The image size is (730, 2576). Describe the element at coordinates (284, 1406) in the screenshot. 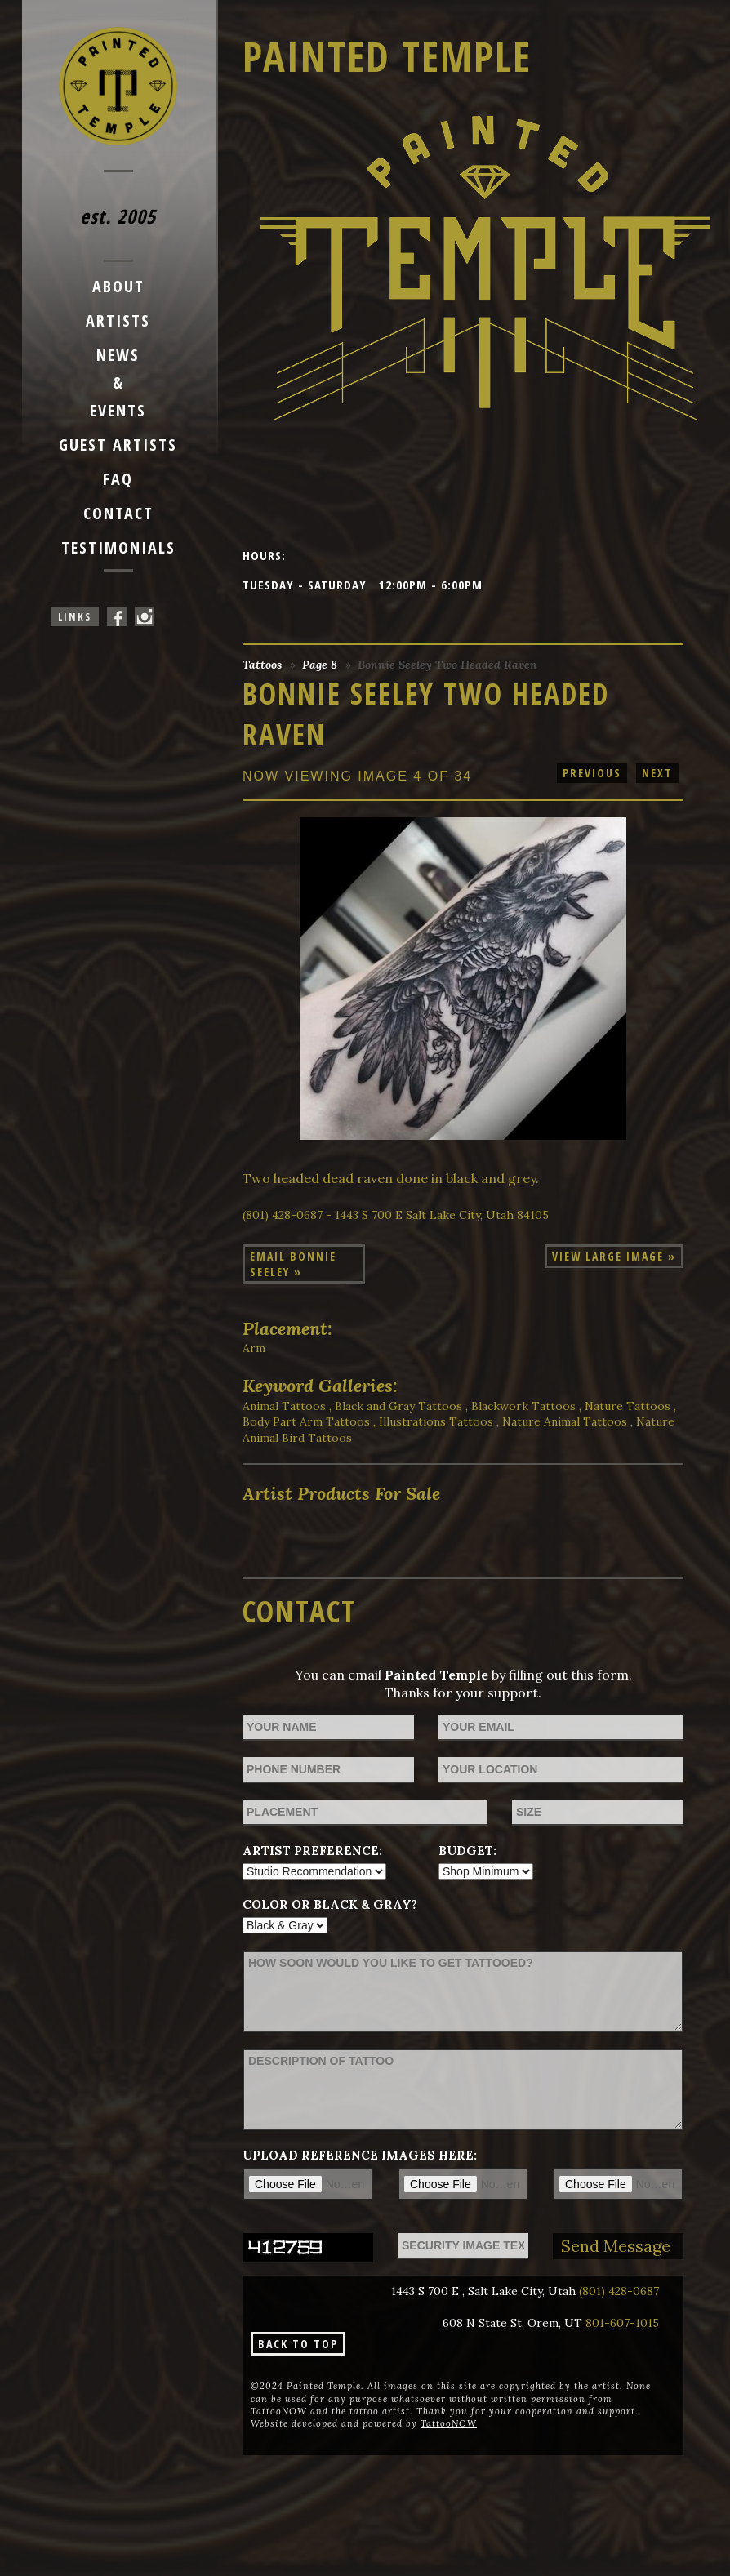

I see `Animal Tattoos` at that location.